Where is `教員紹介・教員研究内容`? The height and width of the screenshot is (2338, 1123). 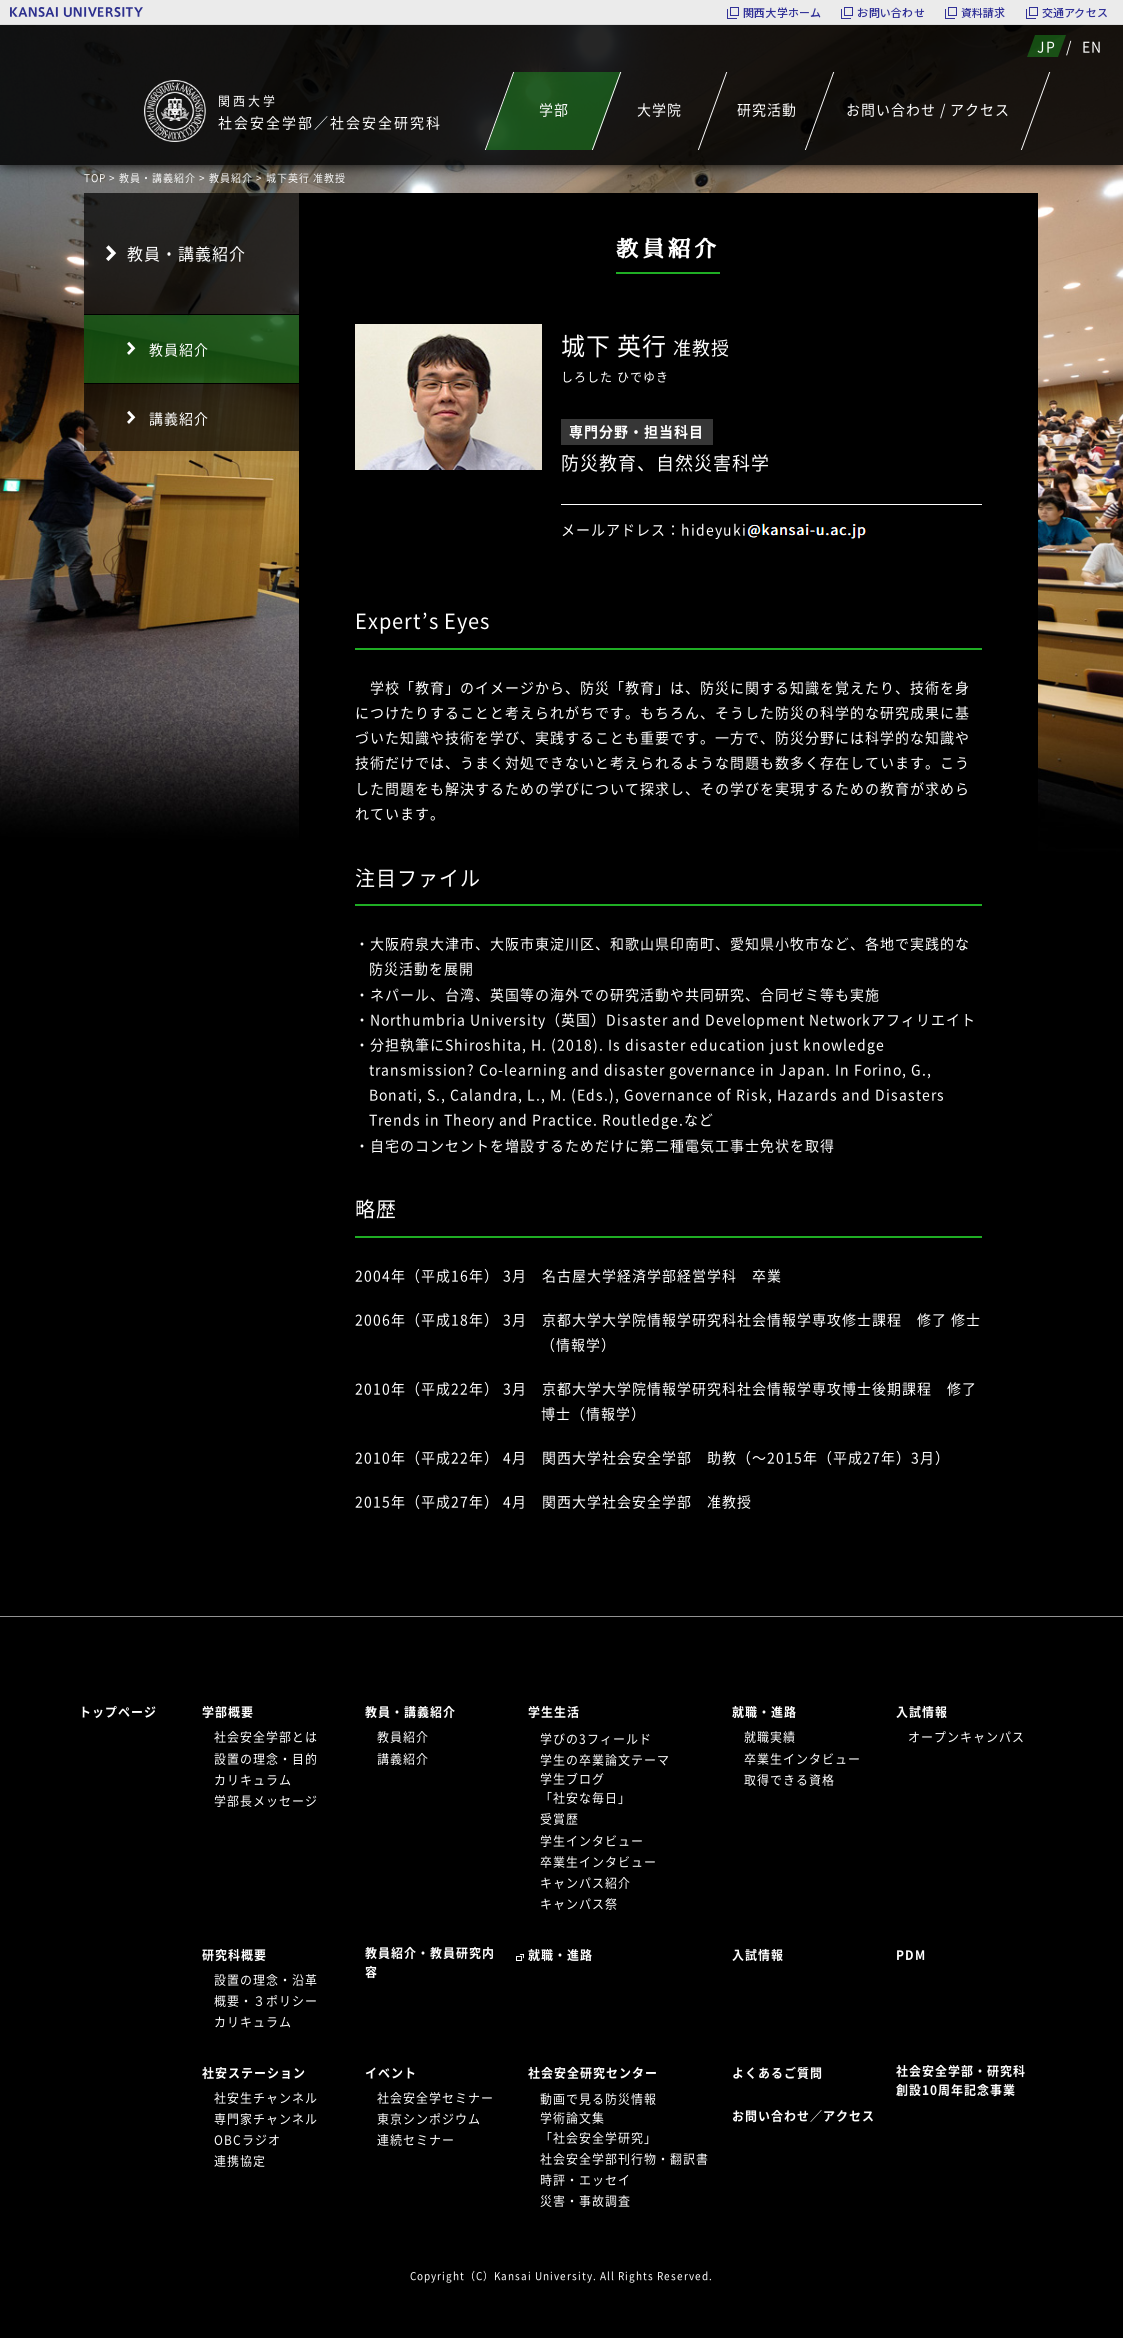 教員紹介・教員研究内容 is located at coordinates (430, 1962).